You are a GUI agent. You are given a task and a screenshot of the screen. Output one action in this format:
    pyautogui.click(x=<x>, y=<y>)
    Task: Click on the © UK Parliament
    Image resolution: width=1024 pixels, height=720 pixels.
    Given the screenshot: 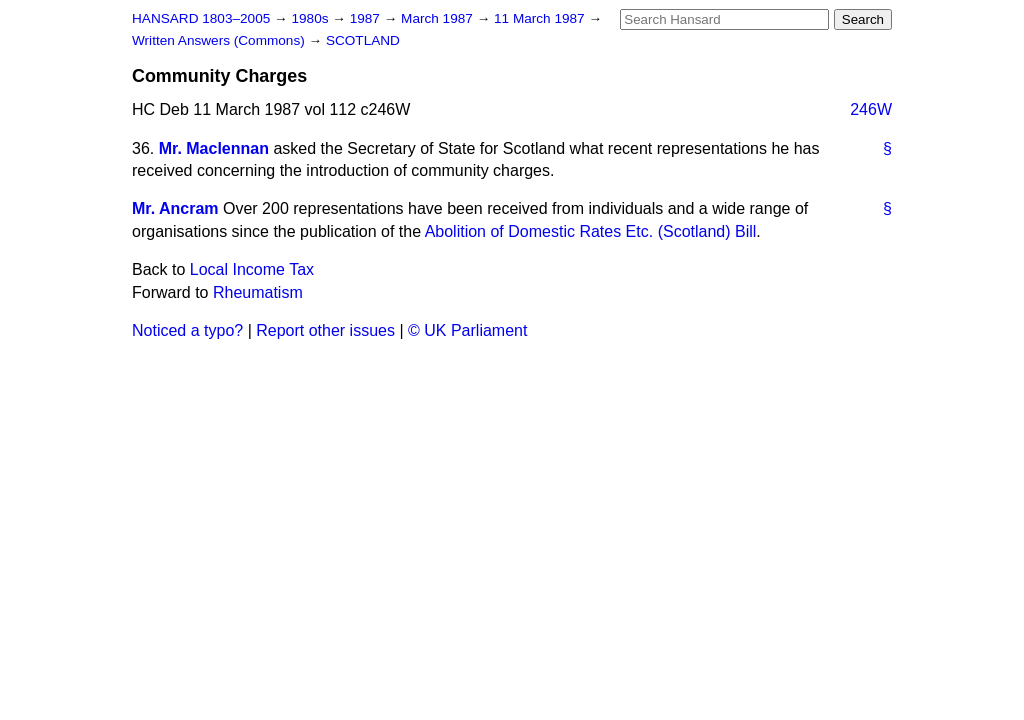 What is the action you would take?
    pyautogui.click(x=467, y=330)
    